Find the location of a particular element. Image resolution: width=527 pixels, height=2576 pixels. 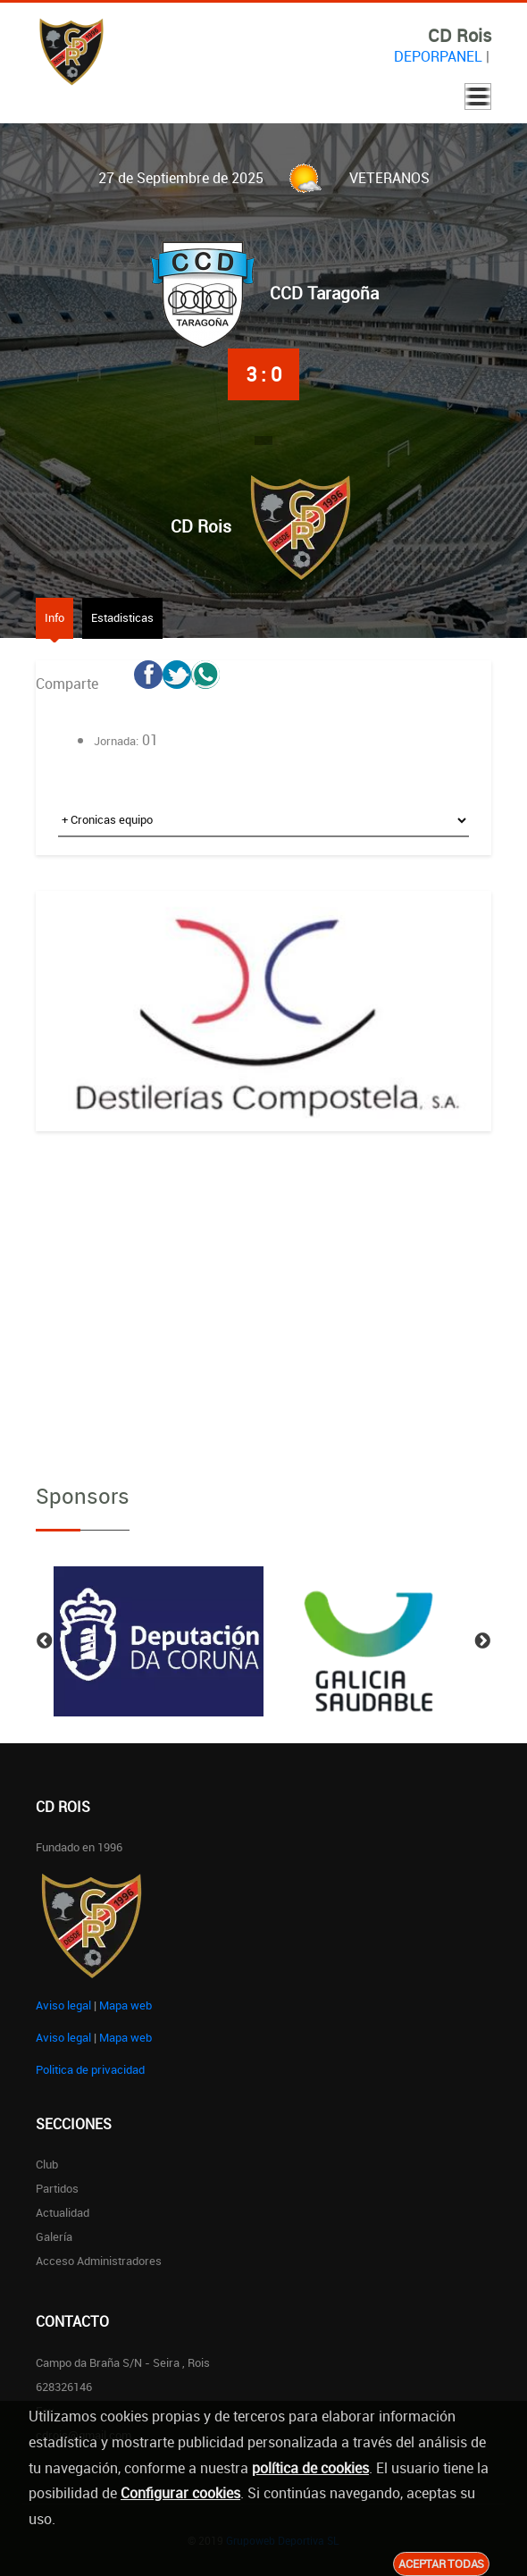

Actualidad is located at coordinates (62, 2212).